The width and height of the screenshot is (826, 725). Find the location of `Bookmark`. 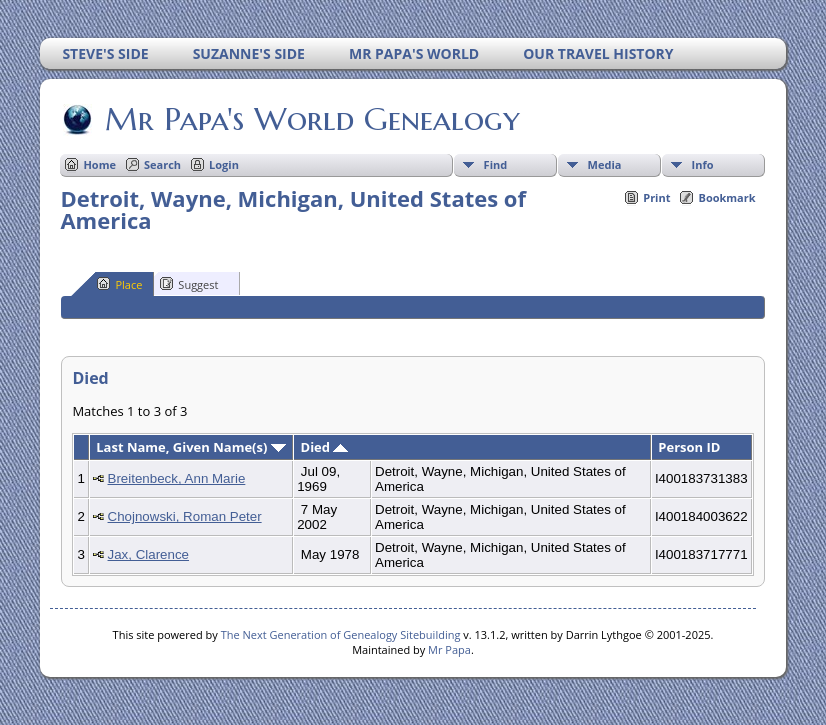

Bookmark is located at coordinates (726, 197).